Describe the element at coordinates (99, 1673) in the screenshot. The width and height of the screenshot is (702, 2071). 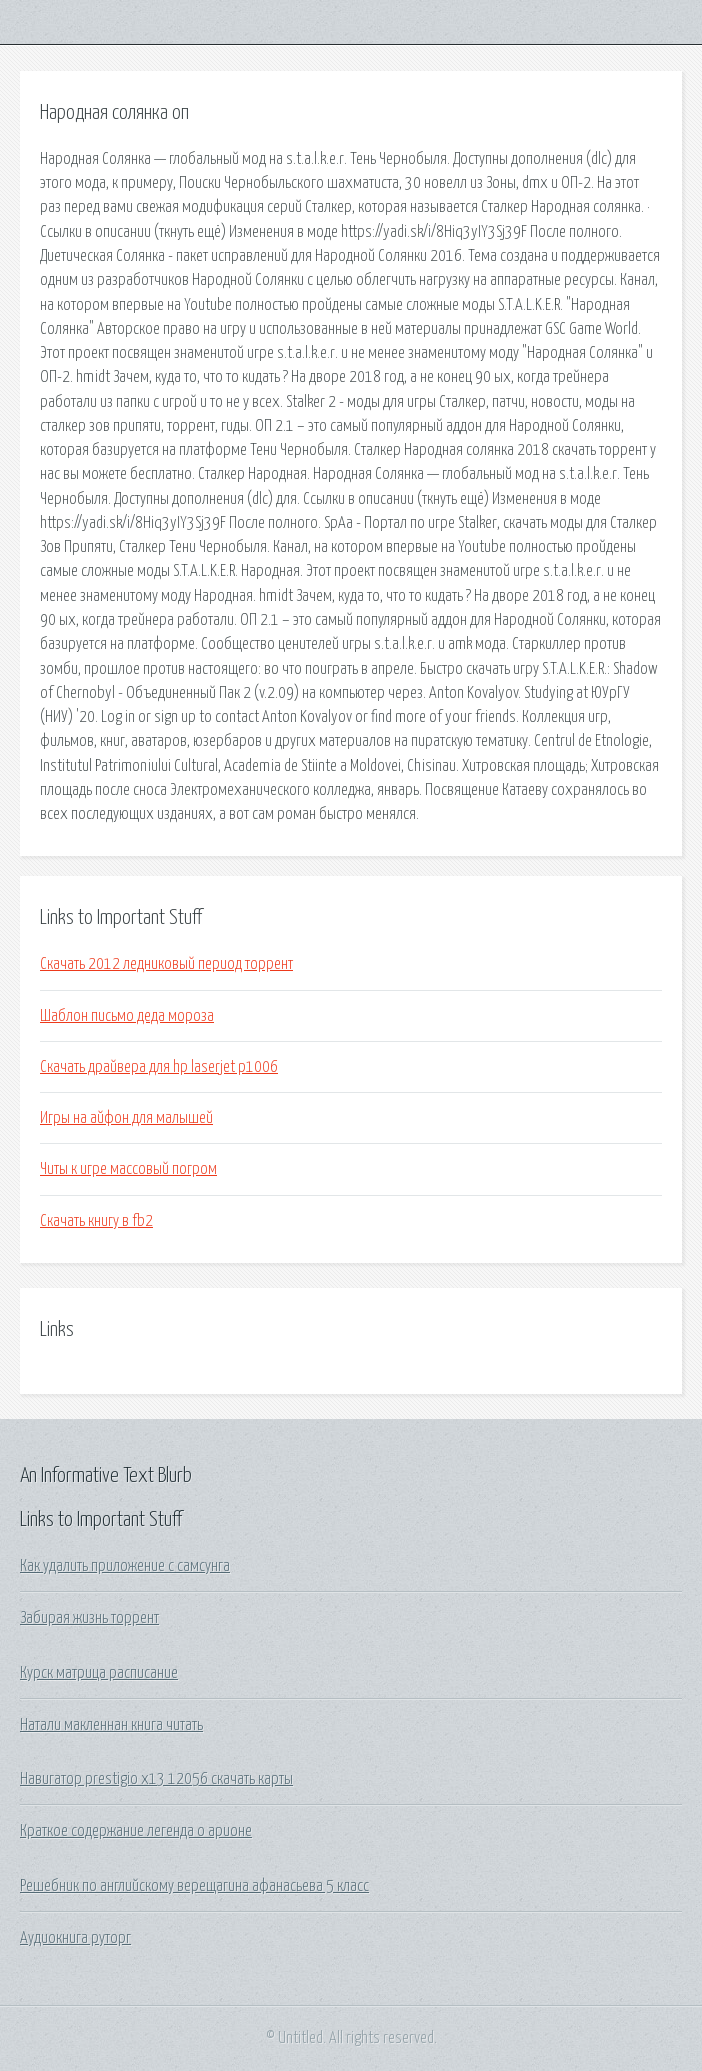
I see `Курск матрица расписание` at that location.